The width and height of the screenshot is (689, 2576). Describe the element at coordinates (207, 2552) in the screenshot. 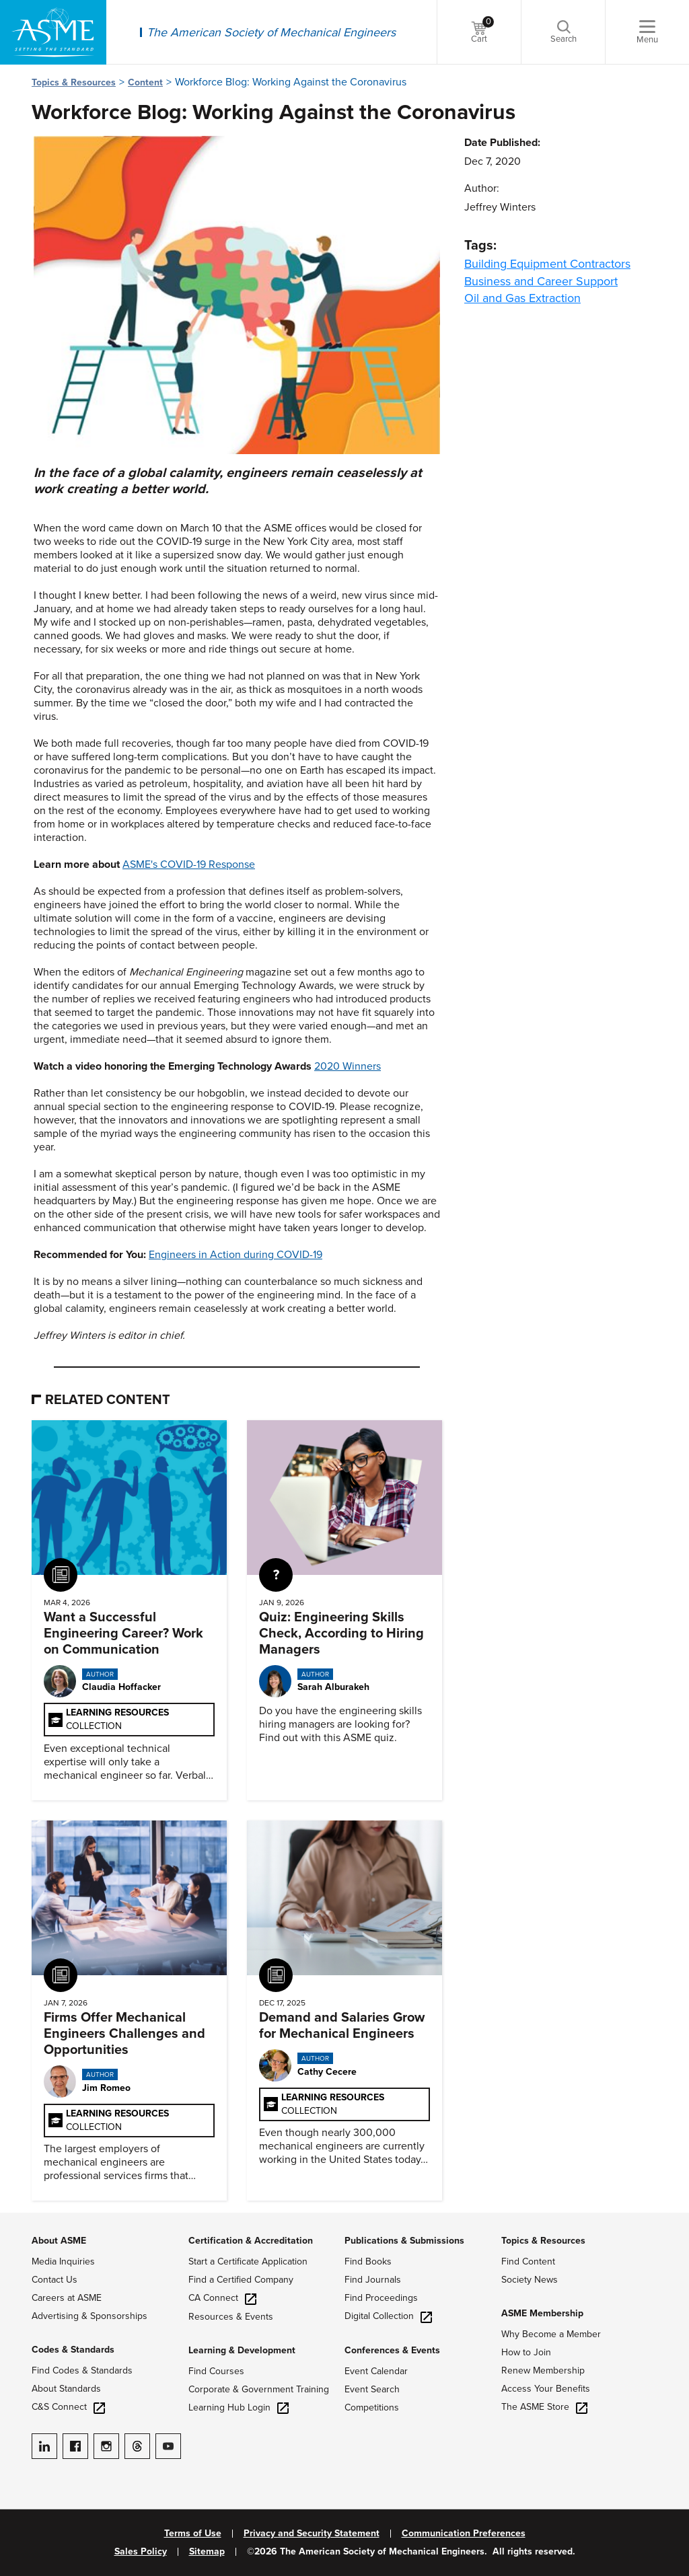

I see `Sitemap` at that location.